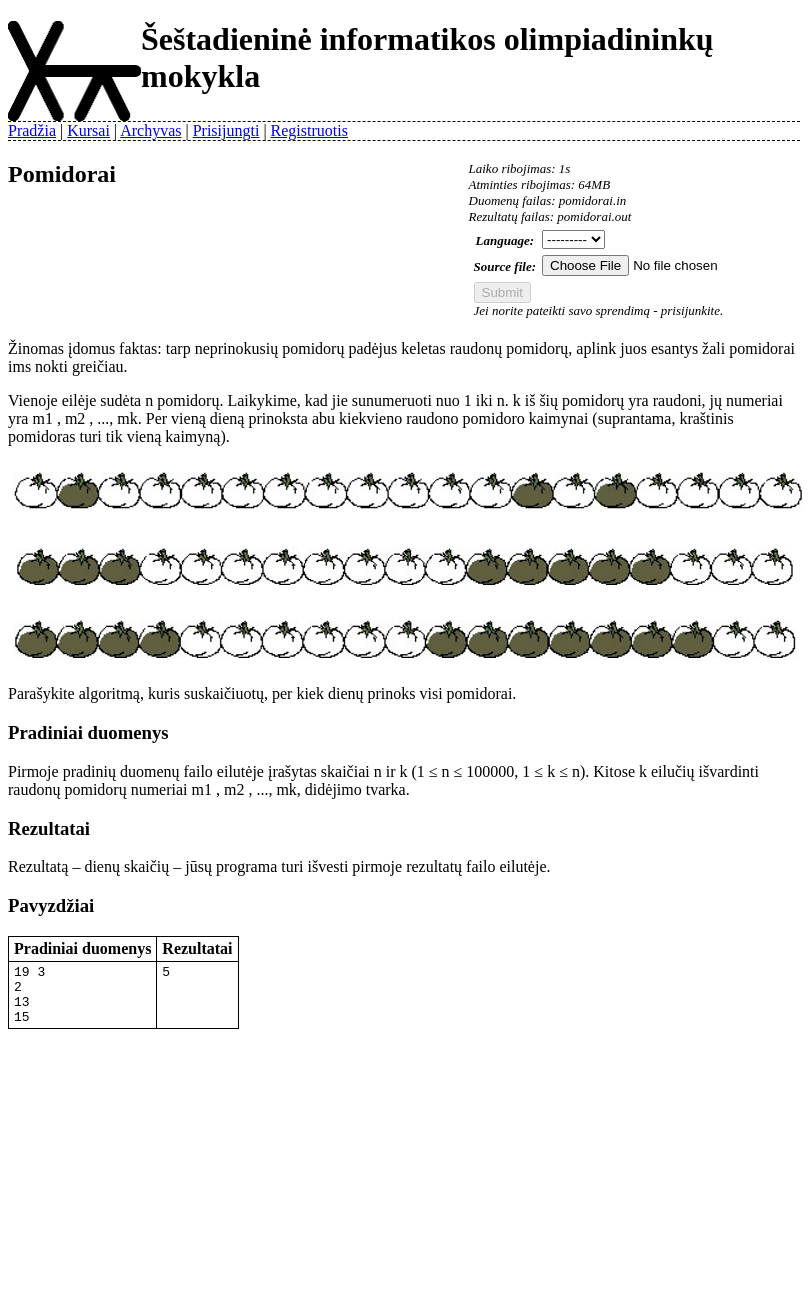 Image resolution: width=808 pixels, height=1309 pixels. What do you see at coordinates (505, 240) in the screenshot?
I see `Language:` at bounding box center [505, 240].